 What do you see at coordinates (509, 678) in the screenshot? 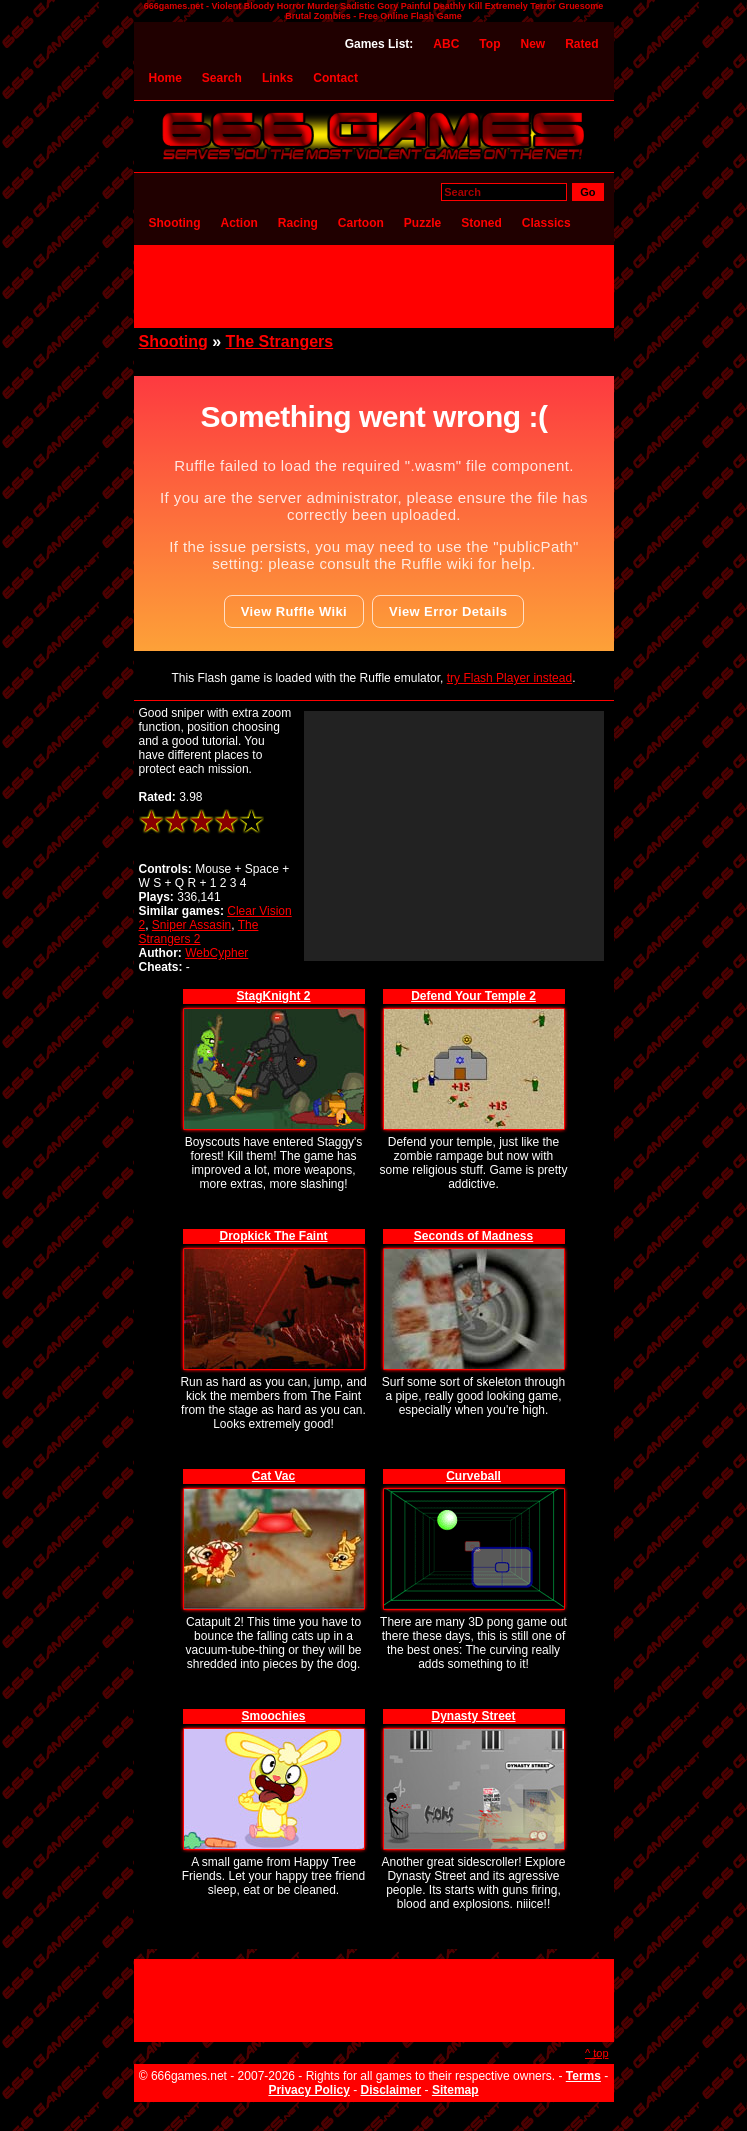
I see `try Flash Player instead` at bounding box center [509, 678].